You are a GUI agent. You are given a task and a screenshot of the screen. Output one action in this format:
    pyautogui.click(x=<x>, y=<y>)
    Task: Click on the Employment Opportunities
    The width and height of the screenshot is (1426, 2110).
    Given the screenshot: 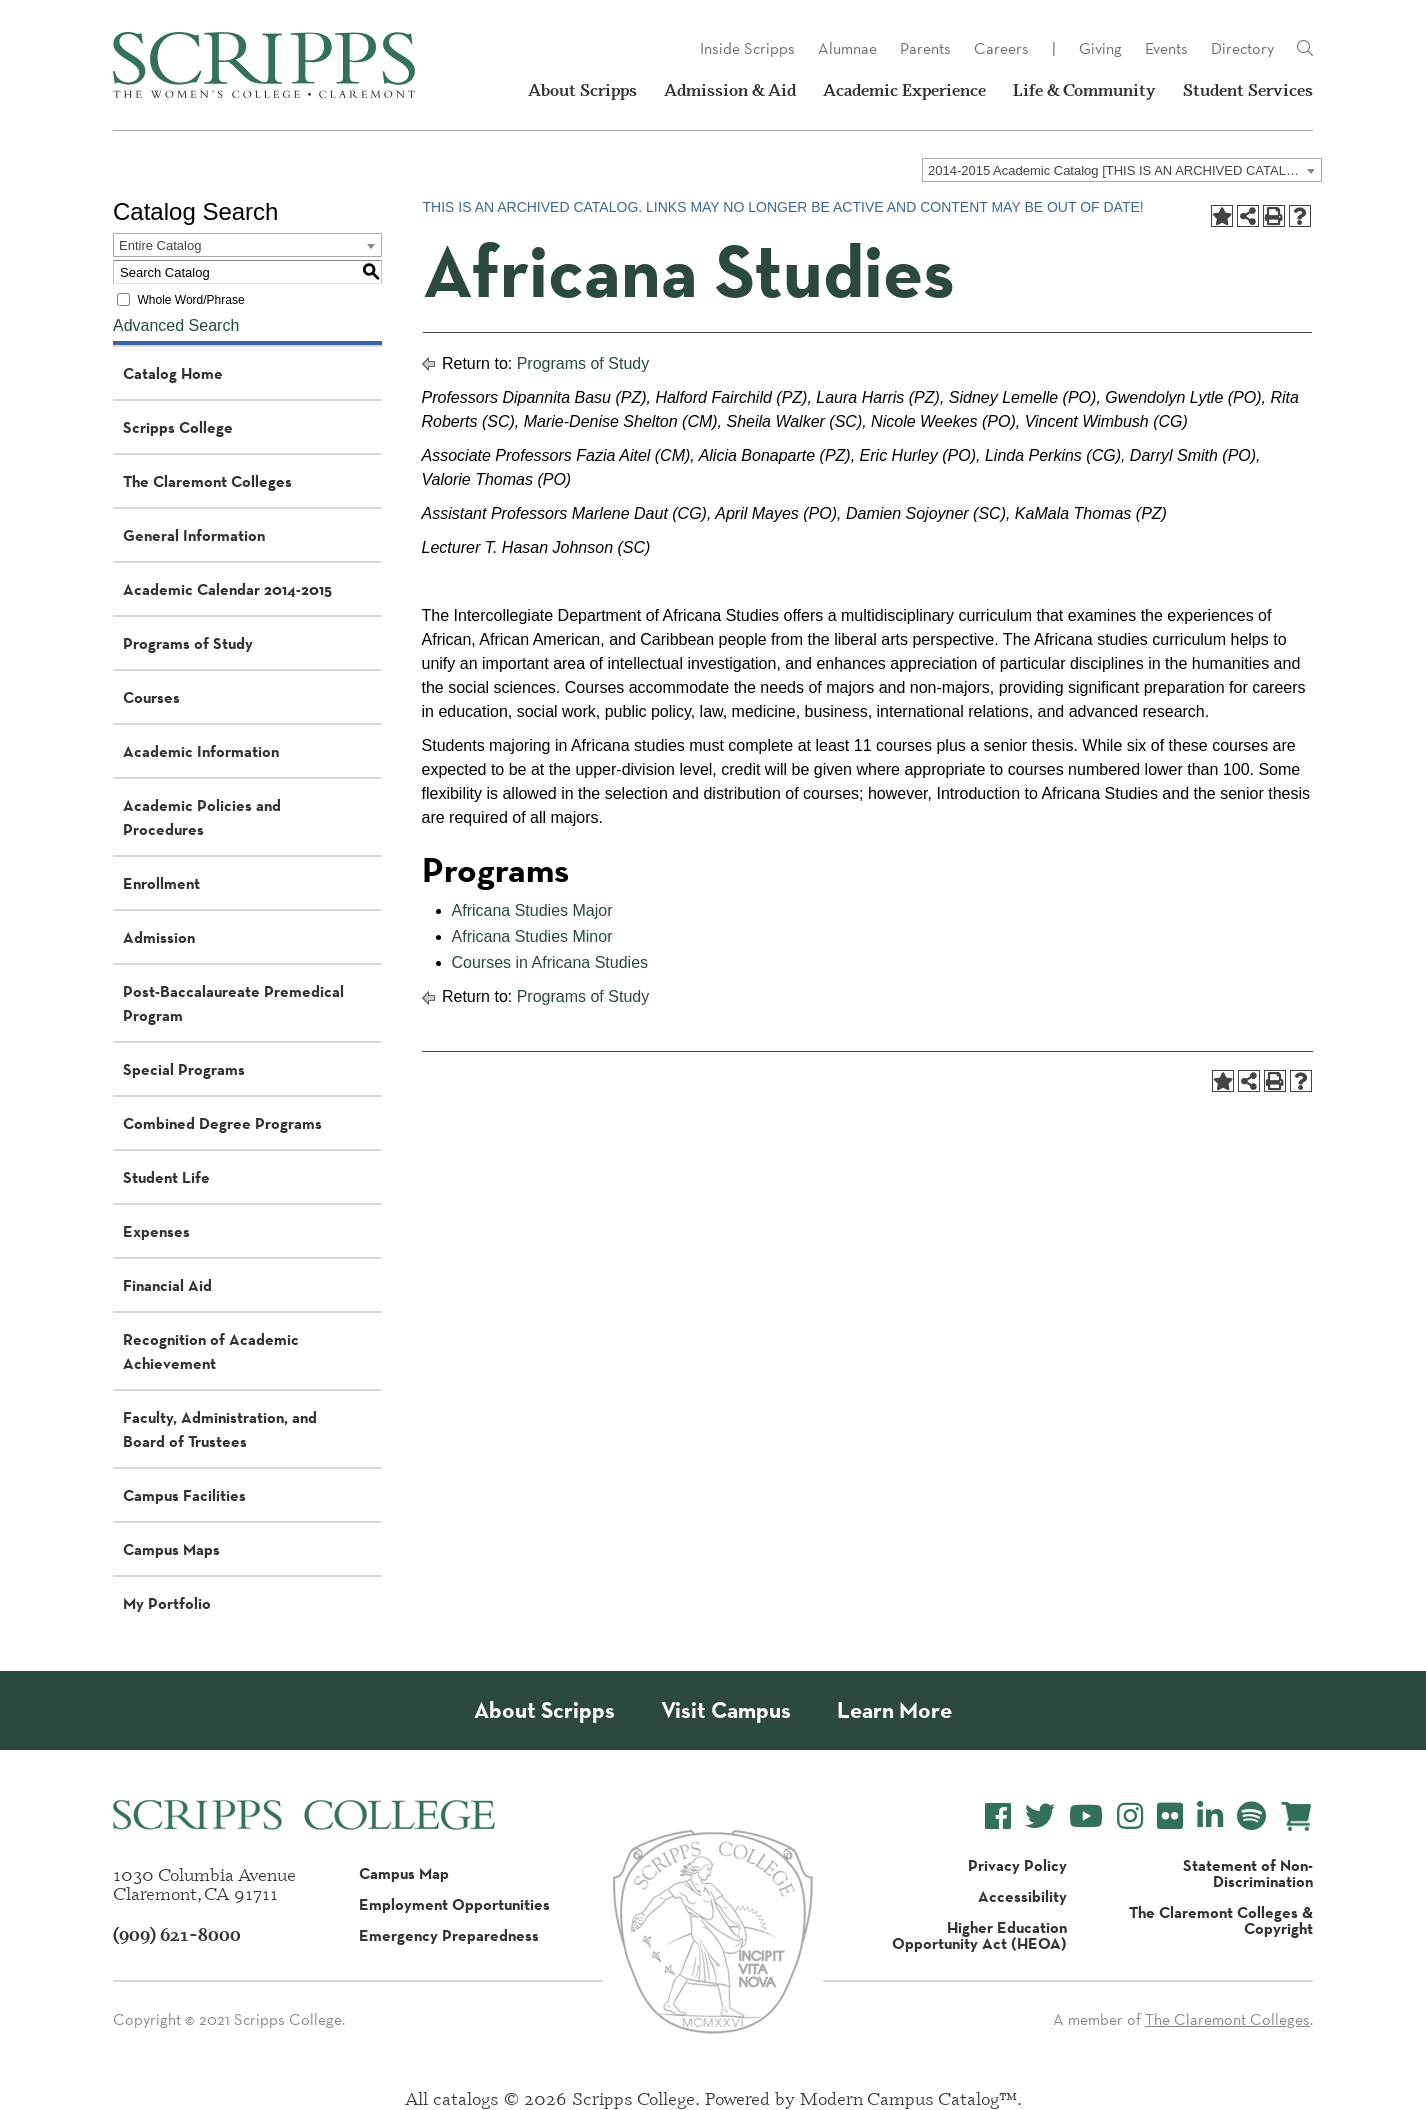 What is the action you would take?
    pyautogui.click(x=454, y=1904)
    